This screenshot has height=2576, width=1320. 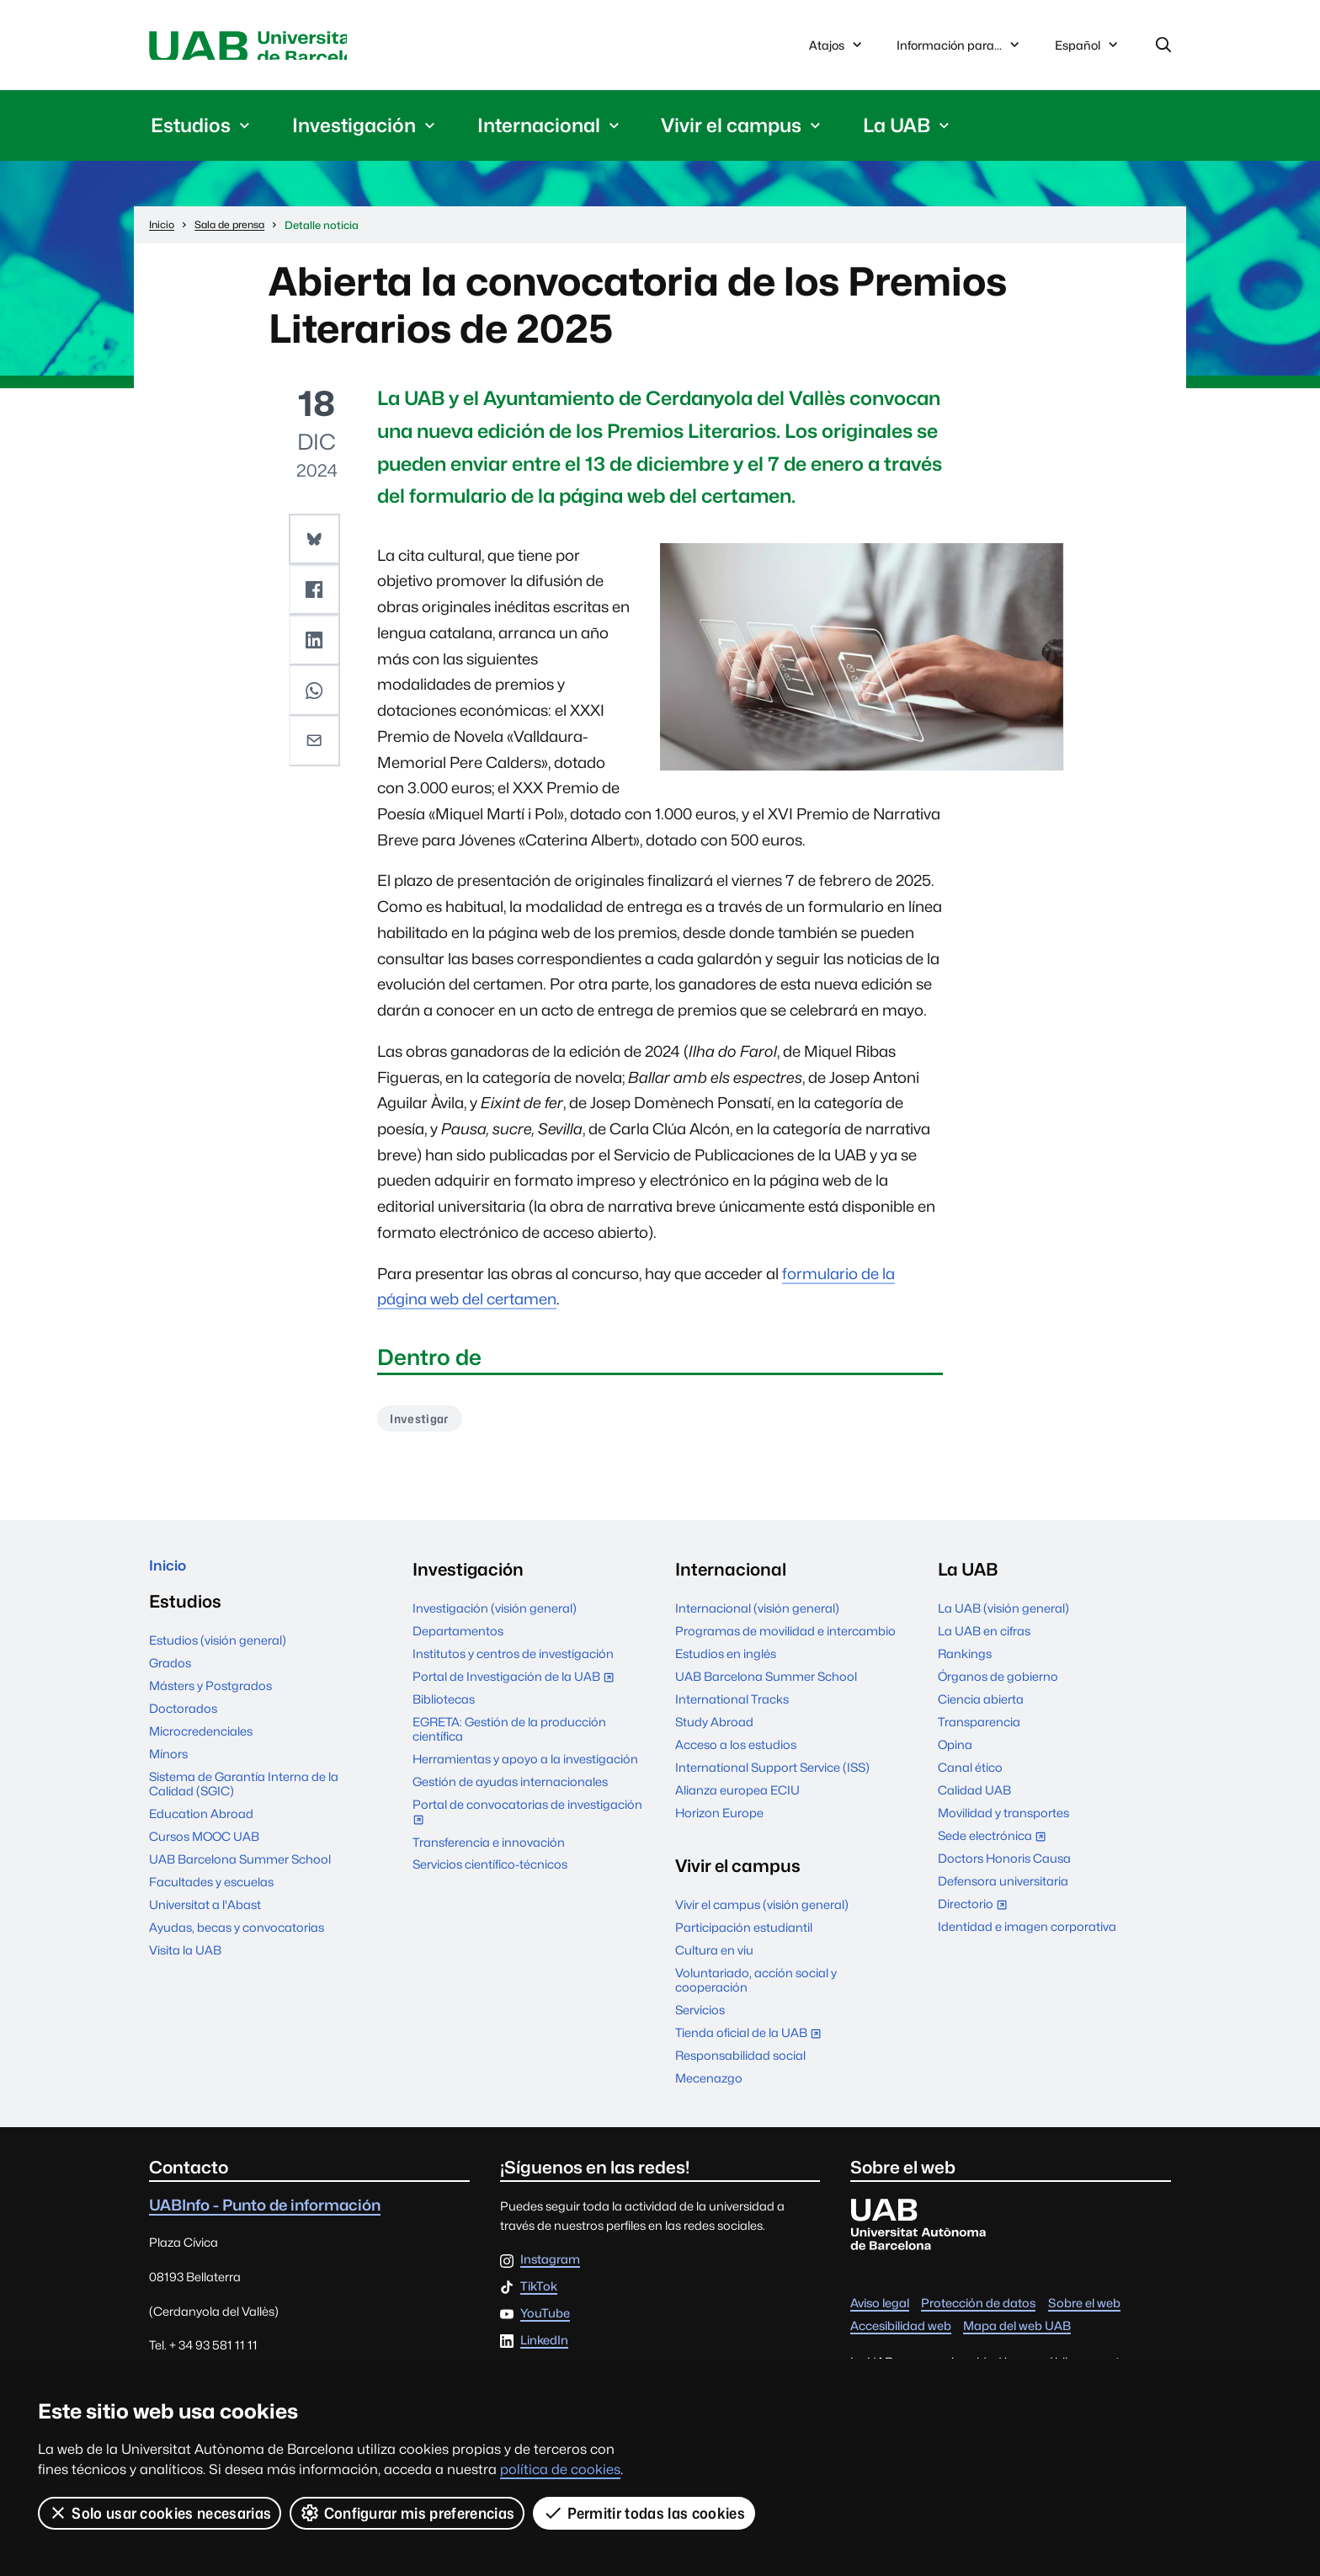 I want to click on Microcredenciales, so click(x=201, y=1747).